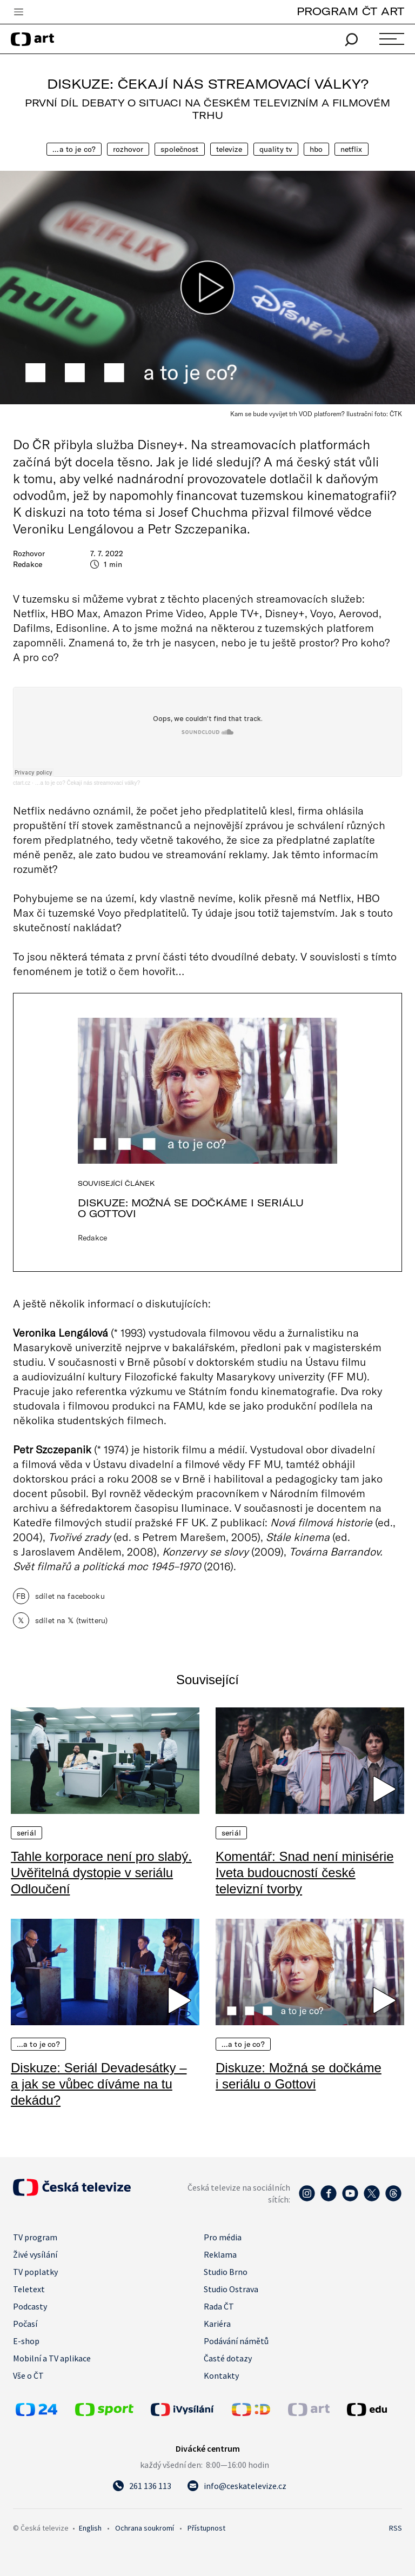 This screenshot has height=2576, width=415. What do you see at coordinates (275, 149) in the screenshot?
I see `quality TV` at bounding box center [275, 149].